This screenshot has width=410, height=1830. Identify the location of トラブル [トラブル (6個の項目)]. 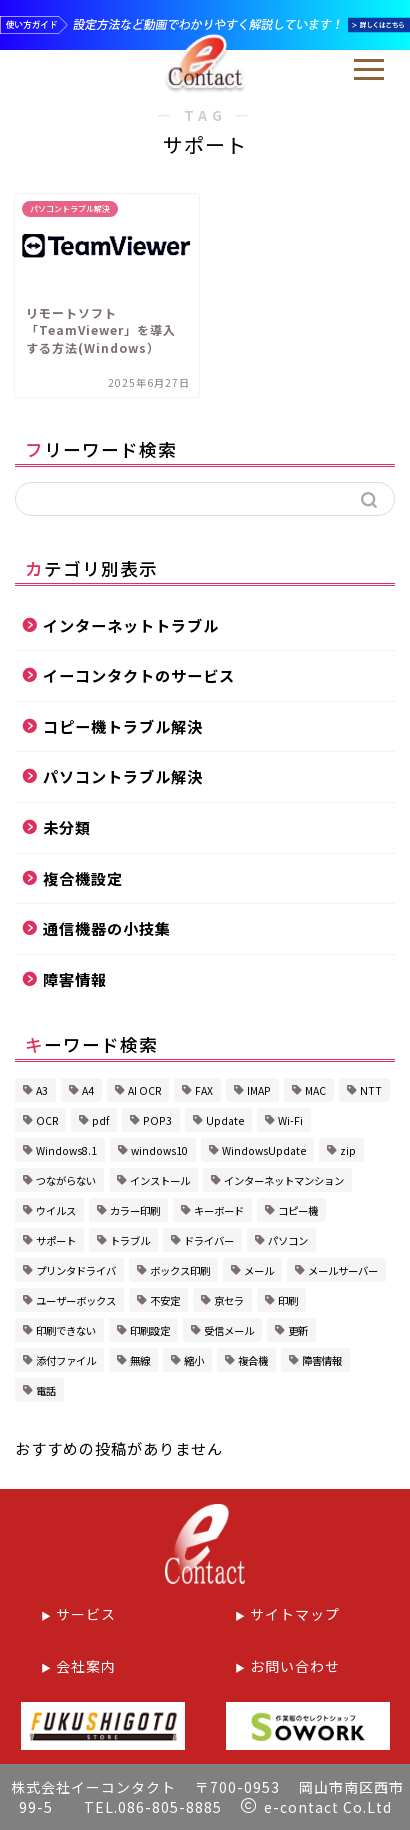
(130, 1240).